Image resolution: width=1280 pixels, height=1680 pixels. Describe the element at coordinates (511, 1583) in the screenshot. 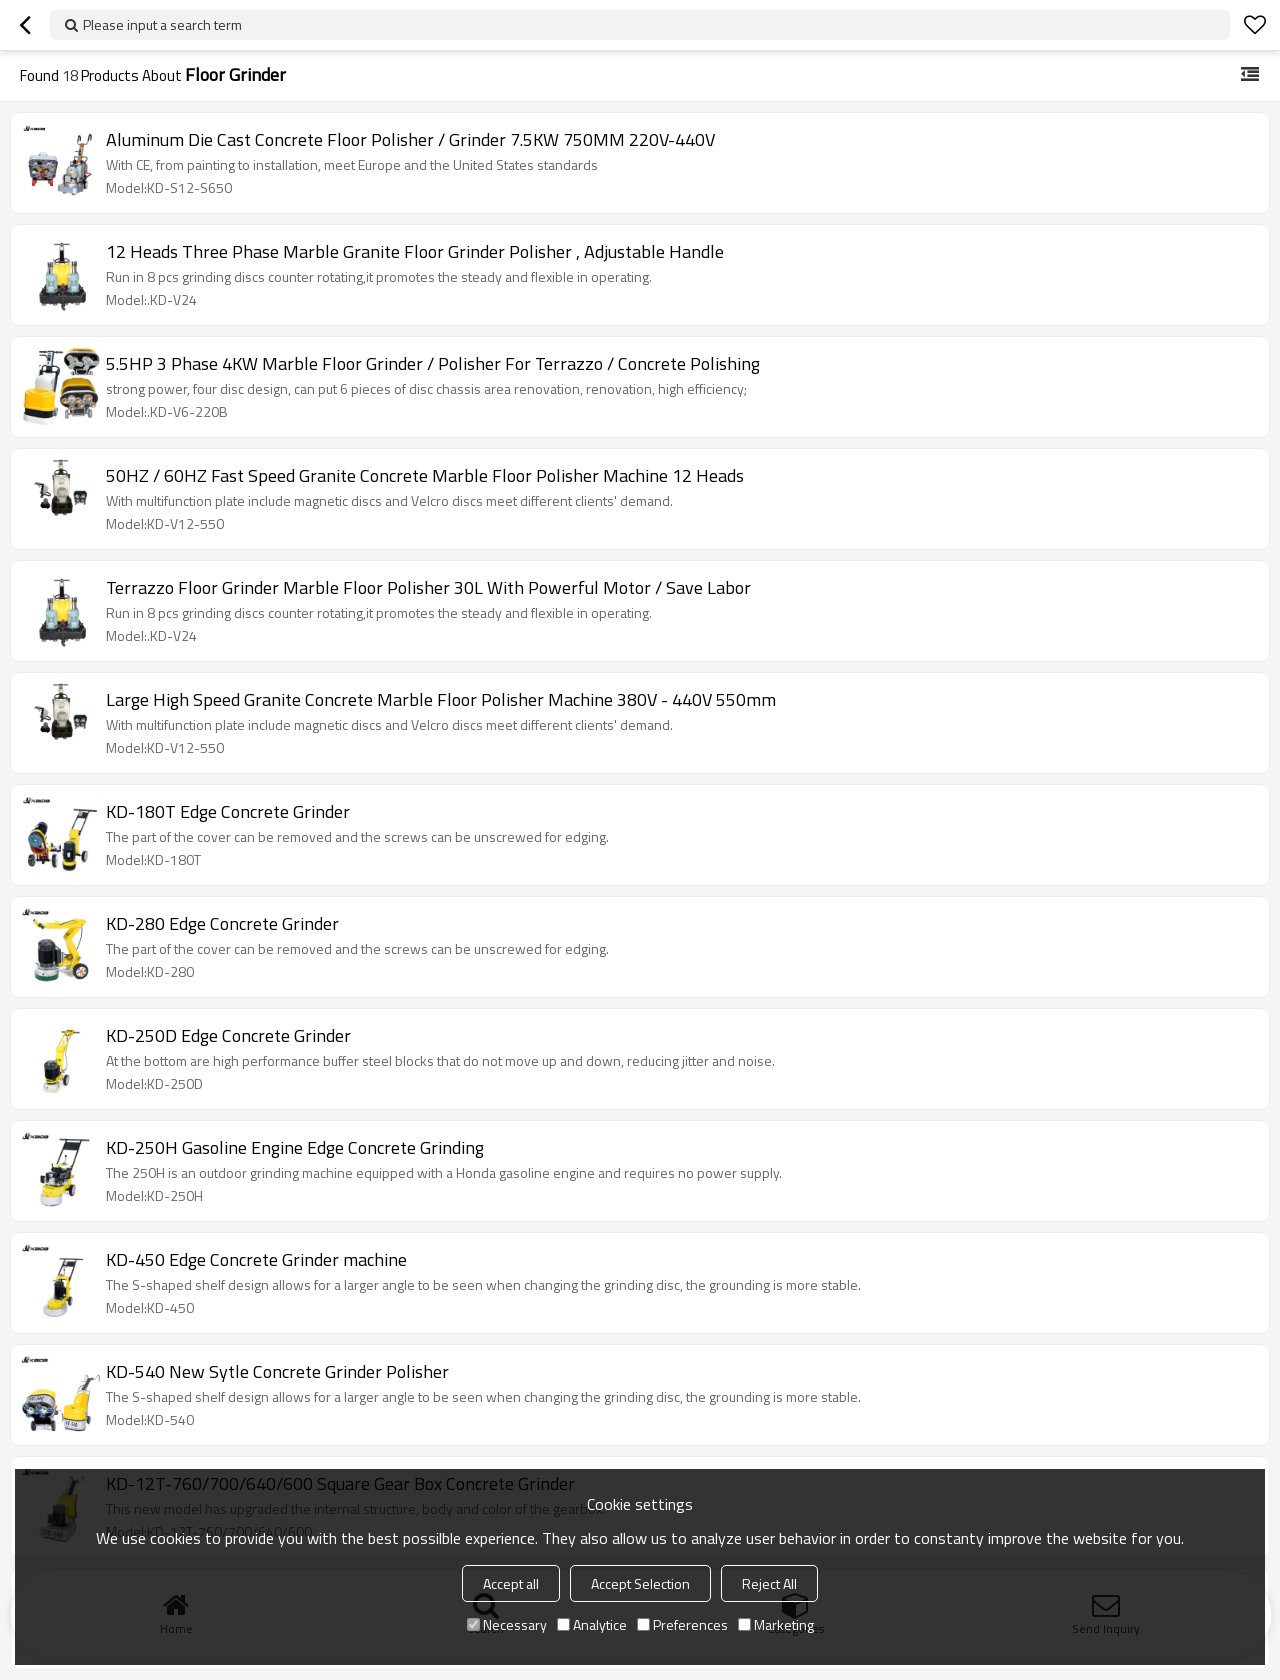

I see `Accept all` at that location.